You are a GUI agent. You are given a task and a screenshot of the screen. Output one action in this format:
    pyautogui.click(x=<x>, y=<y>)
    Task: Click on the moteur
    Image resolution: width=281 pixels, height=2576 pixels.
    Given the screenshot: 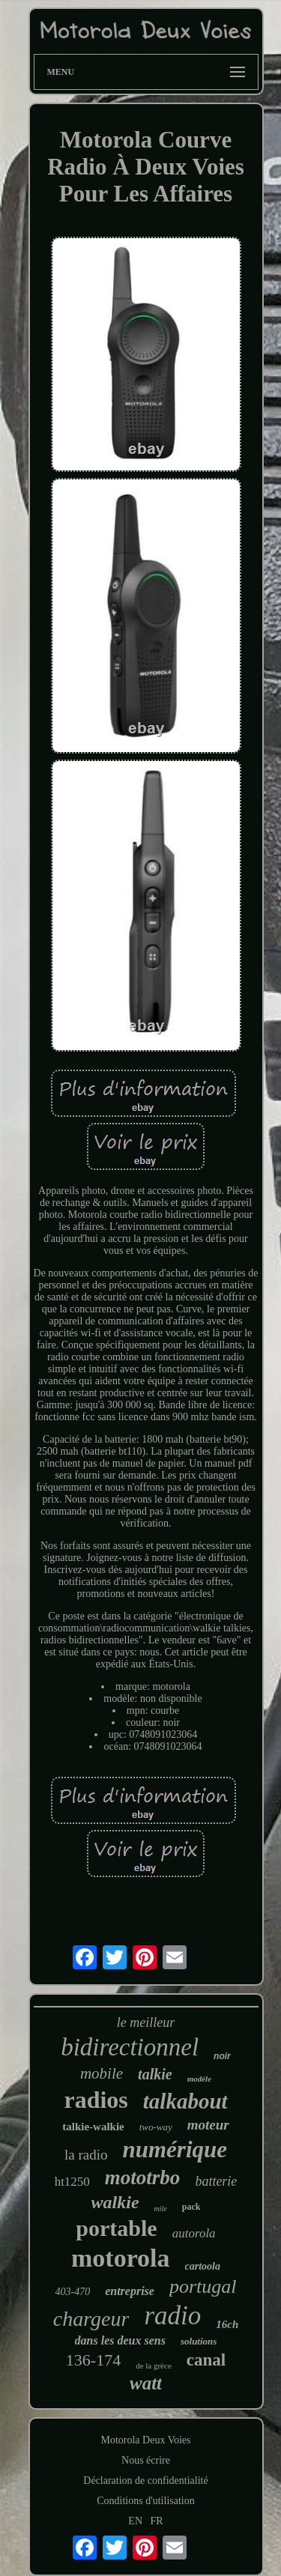 What is the action you would take?
    pyautogui.click(x=208, y=2125)
    